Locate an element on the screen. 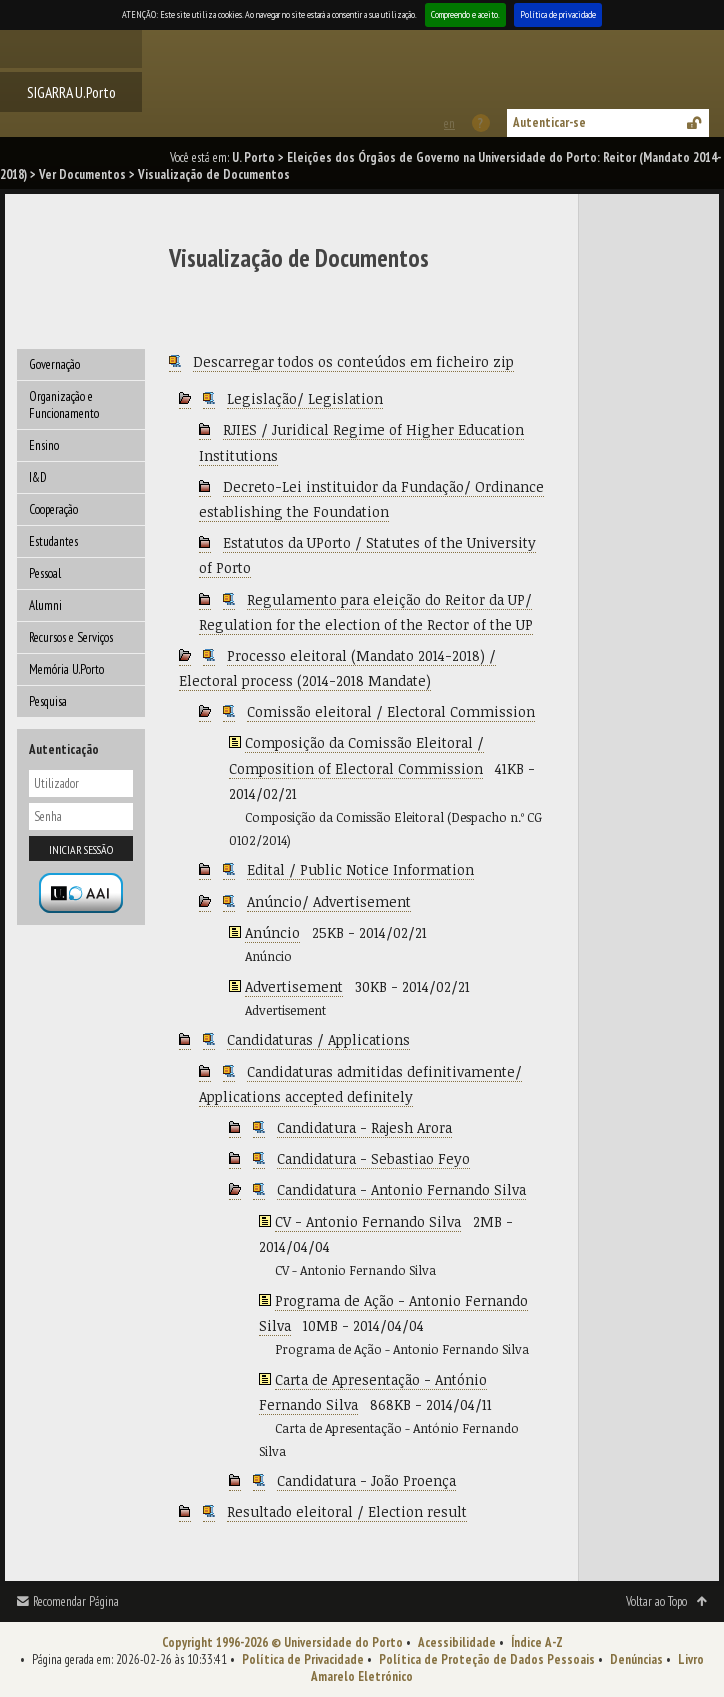 The image size is (724, 1697). Política de Privacidade is located at coordinates (303, 1659).